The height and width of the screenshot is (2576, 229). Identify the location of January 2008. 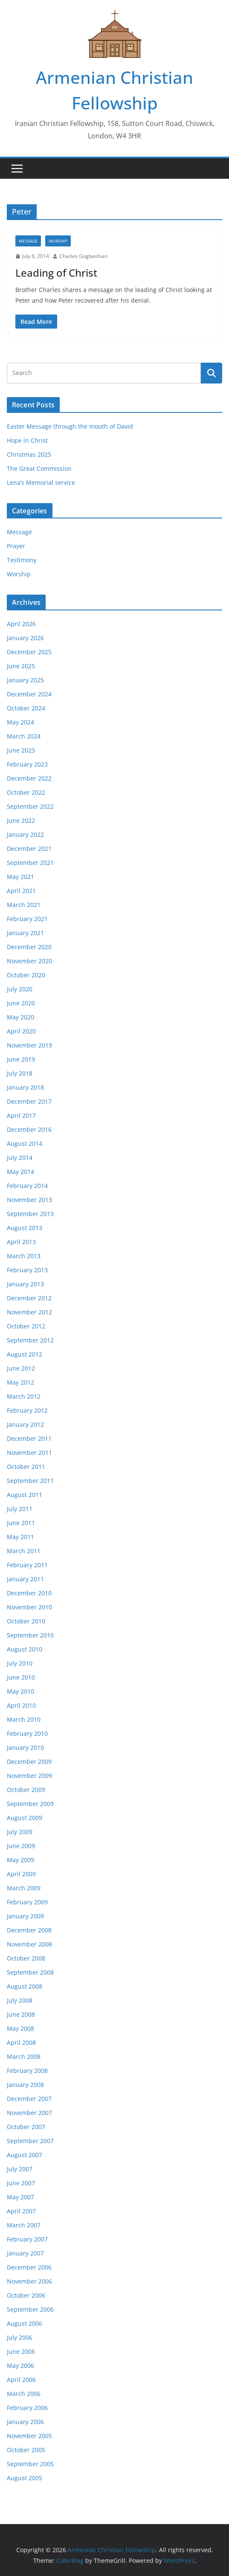
(25, 2085).